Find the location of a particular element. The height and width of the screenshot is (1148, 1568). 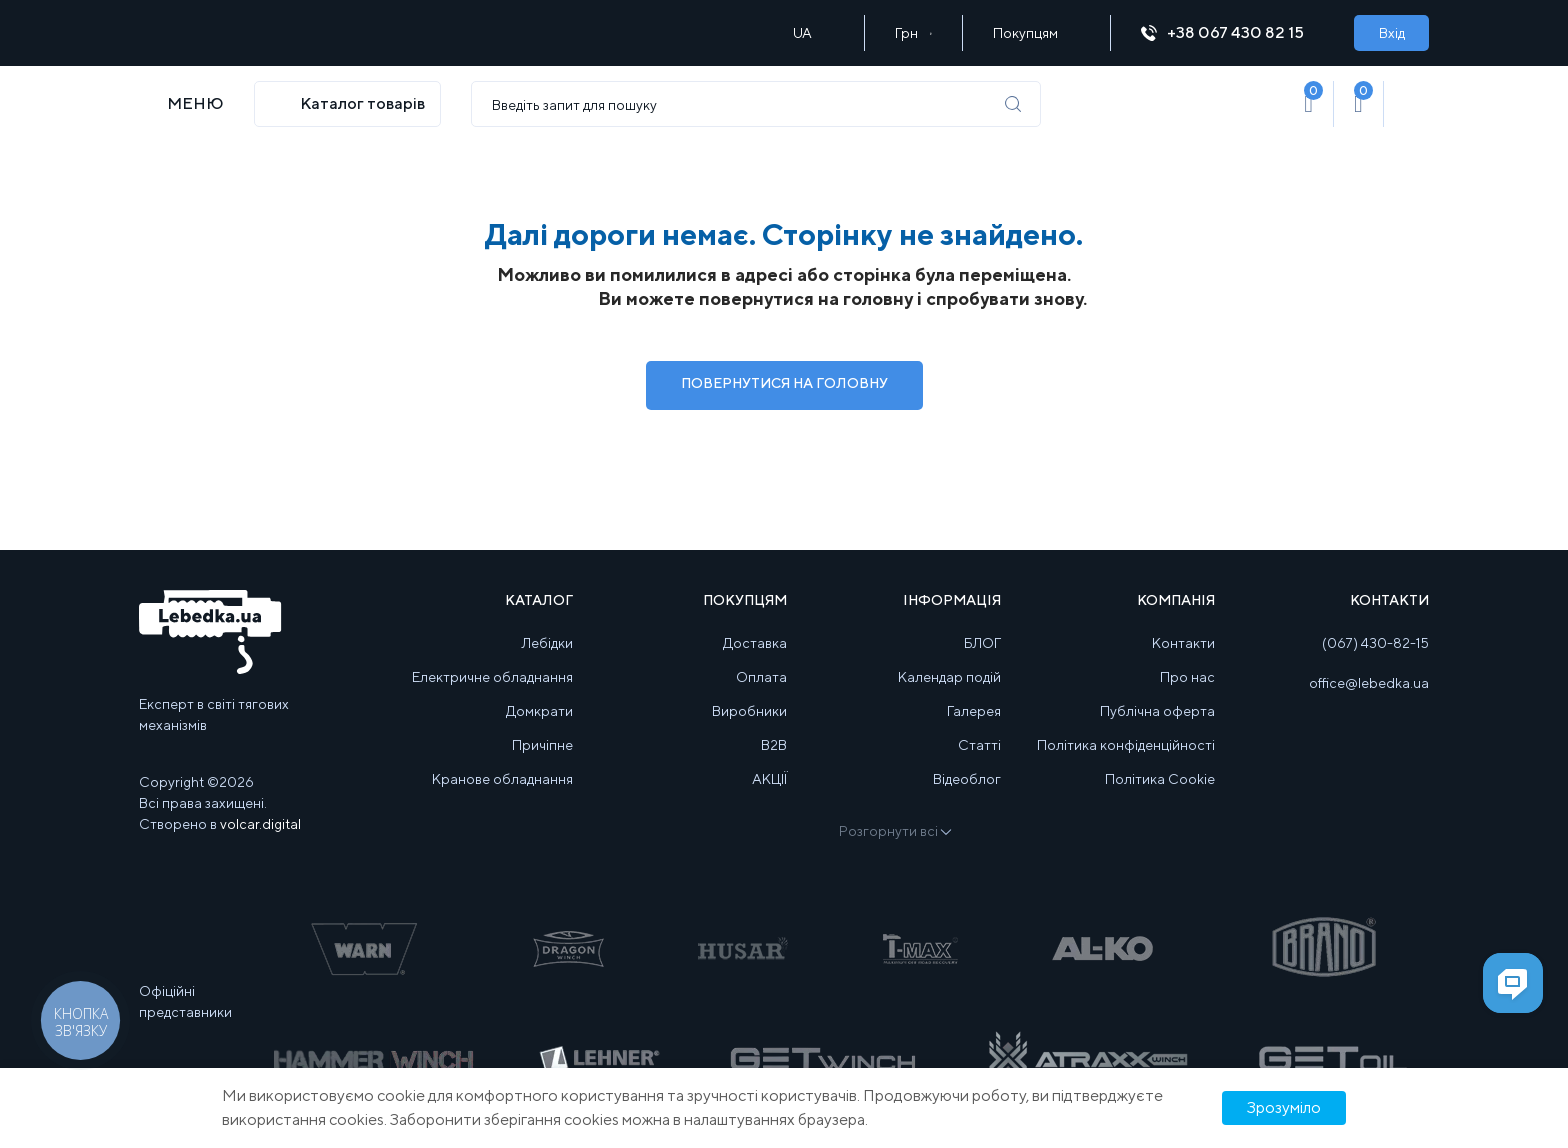

(067) 430-82-15 is located at coordinates (1375, 643).